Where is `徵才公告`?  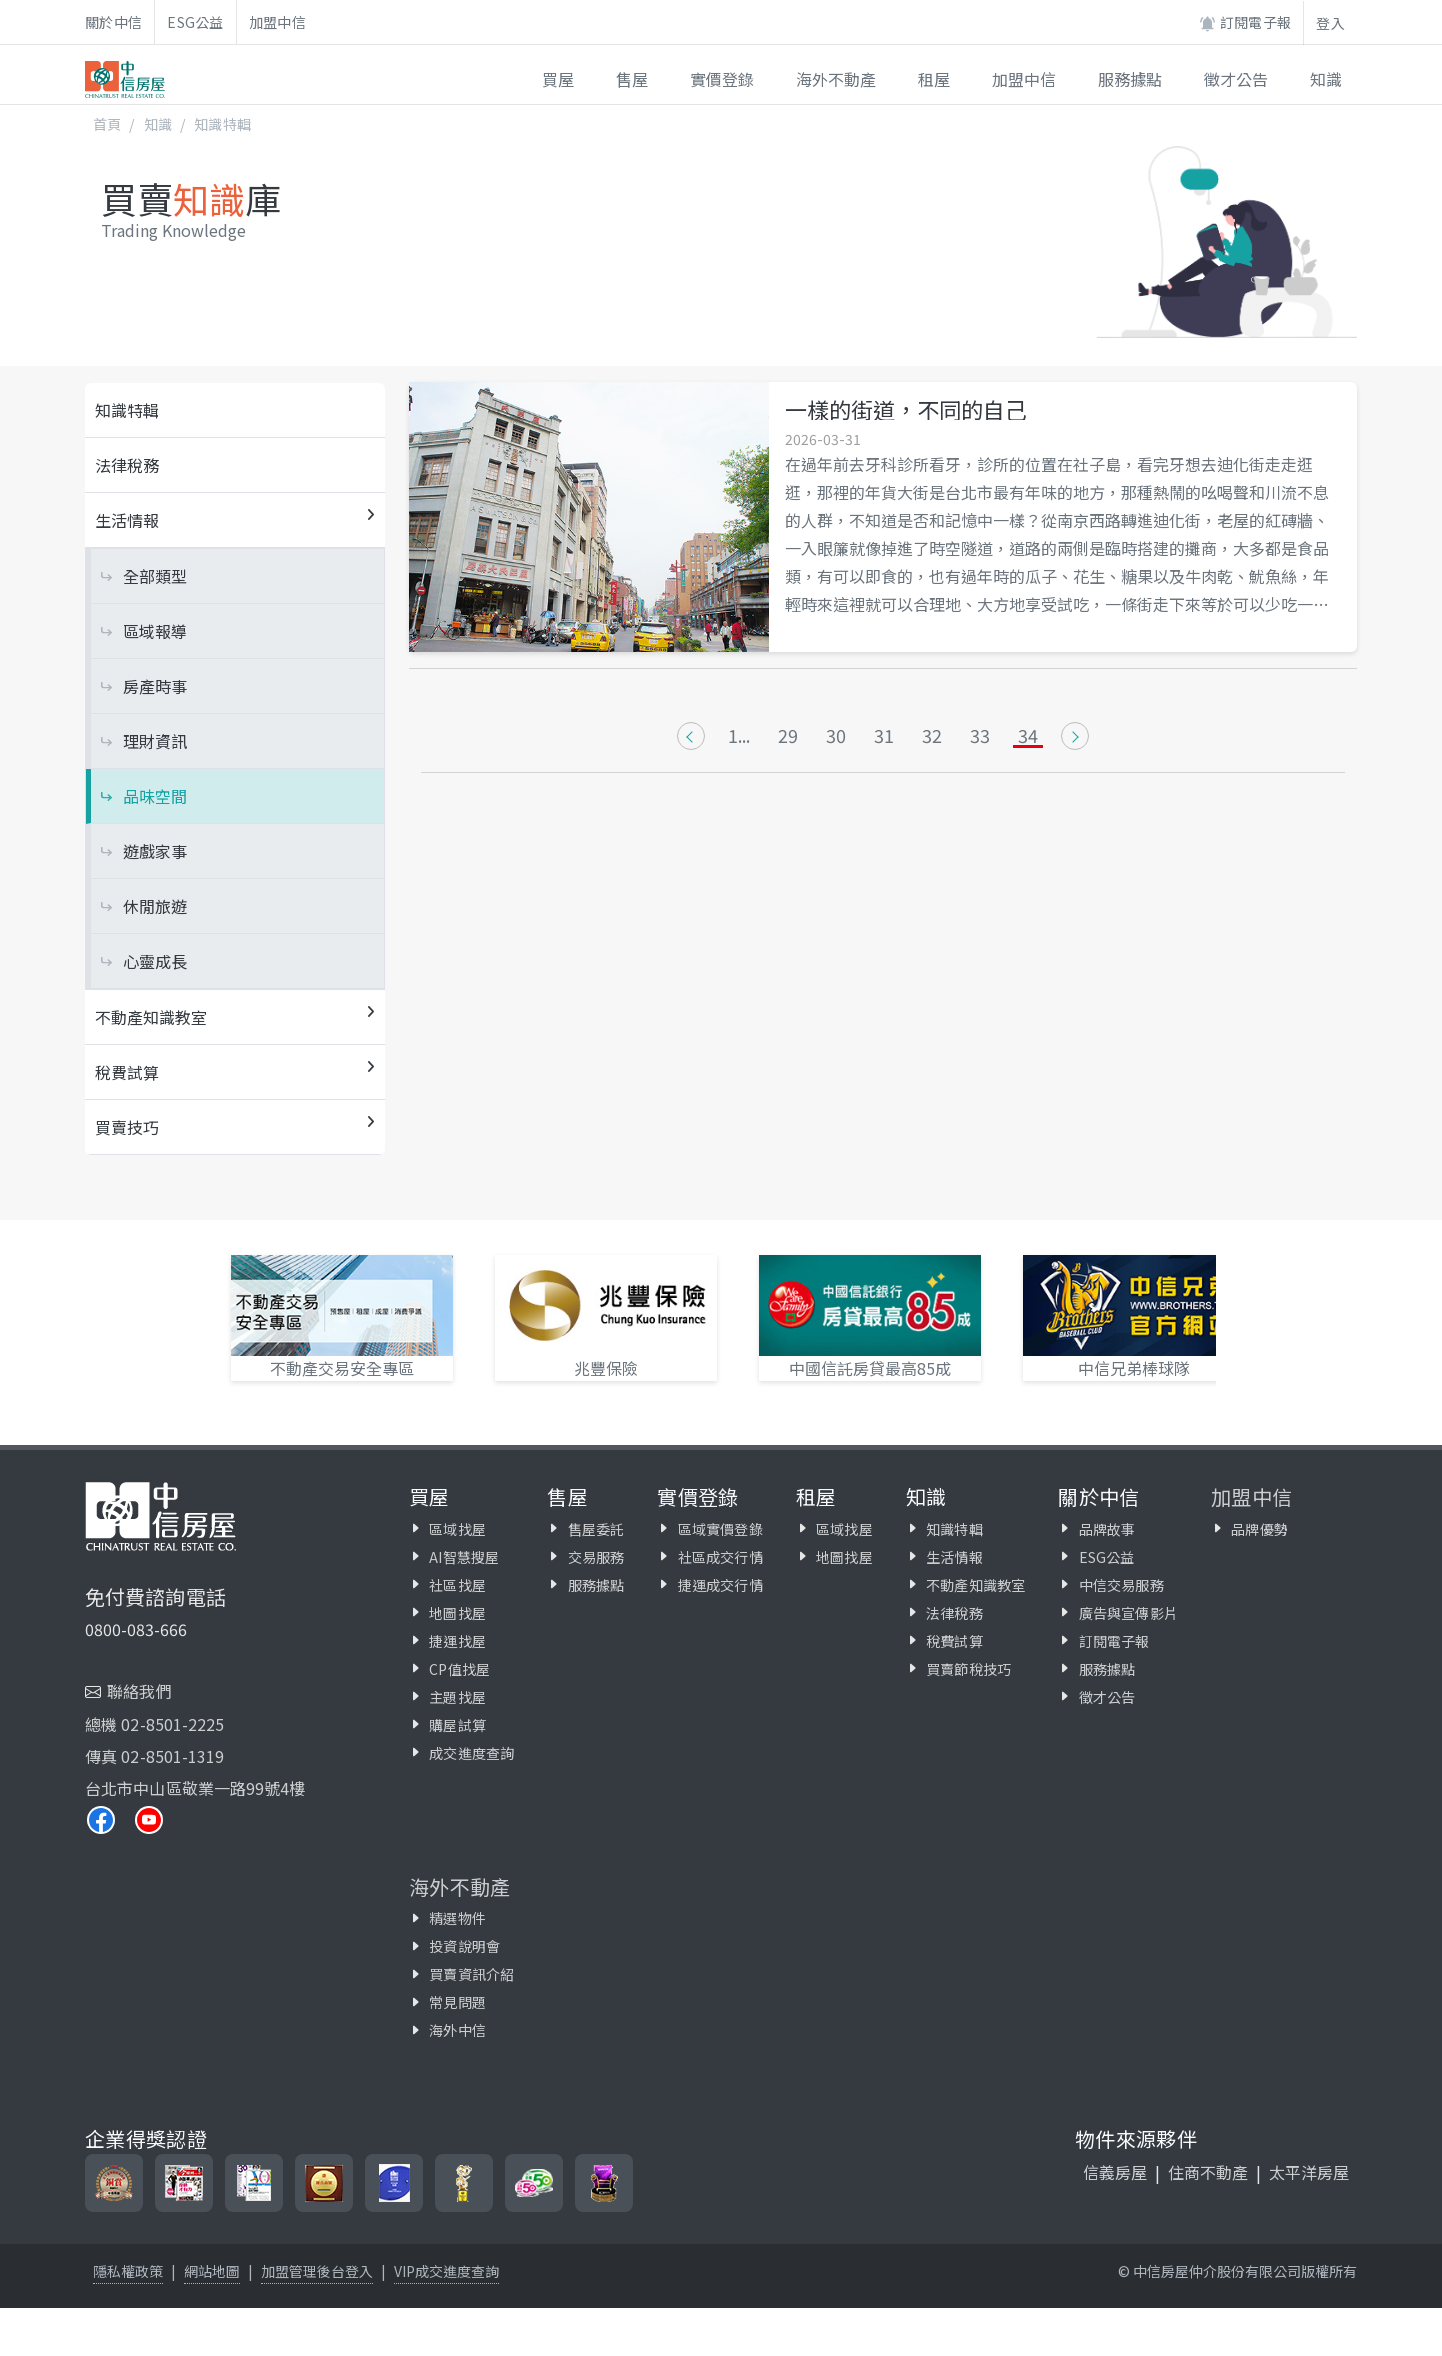
徵才公告 is located at coordinates (1107, 1697).